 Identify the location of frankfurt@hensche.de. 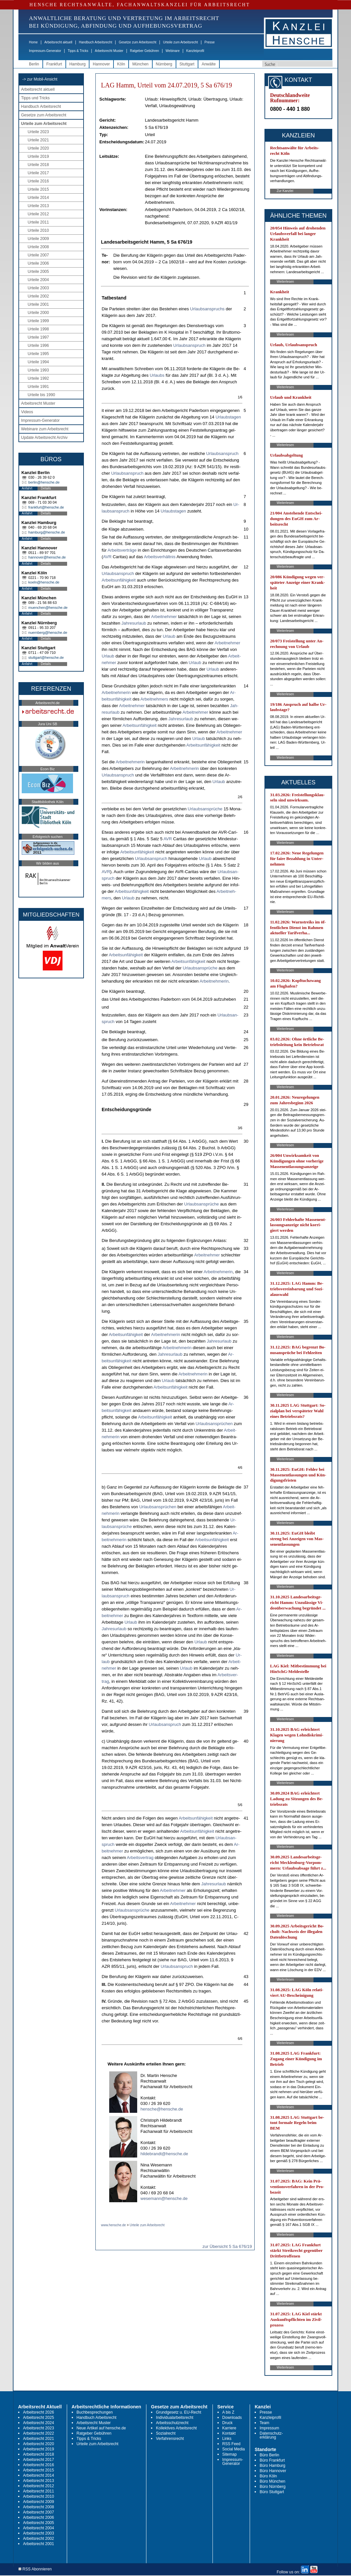
(46, 507).